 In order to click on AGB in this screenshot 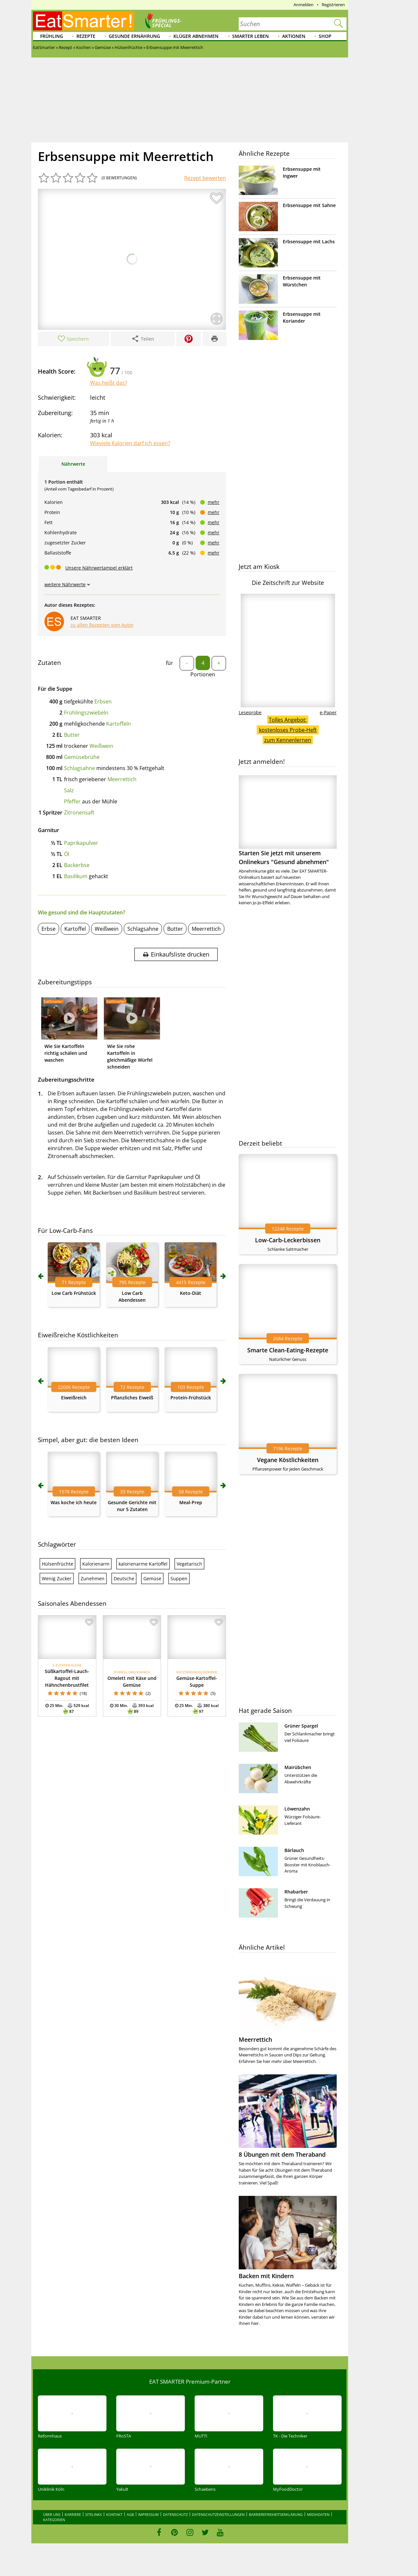, I will do `click(130, 2514)`.